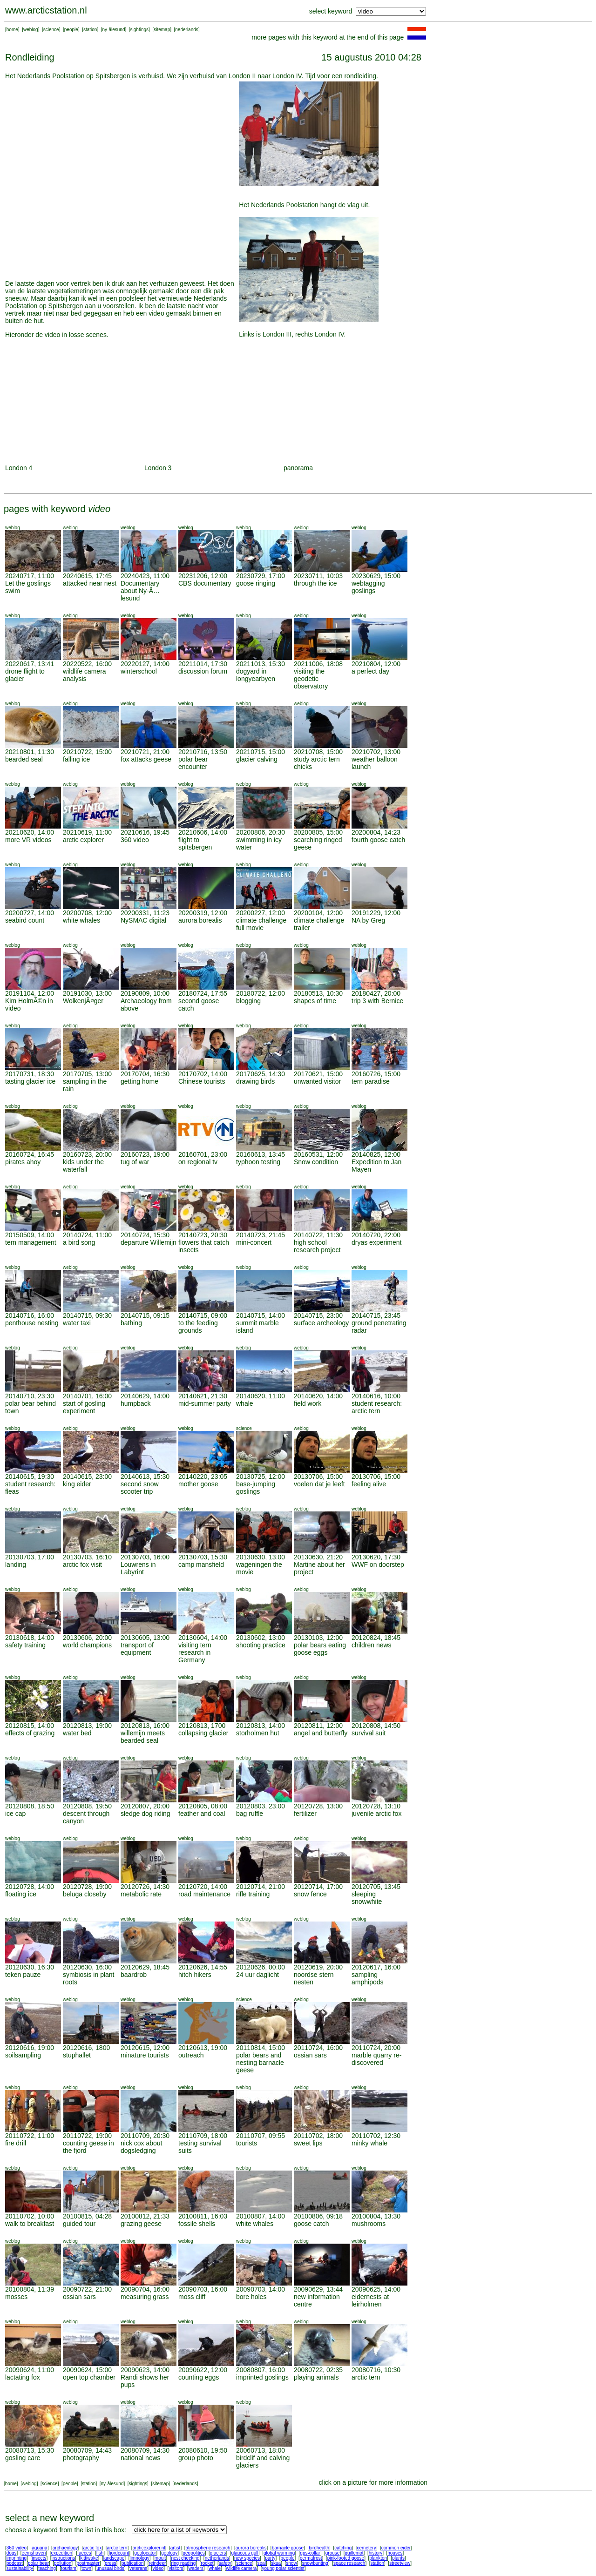 Image resolution: width=596 pixels, height=2576 pixels. Describe the element at coordinates (318, 751) in the screenshot. I see `20210708, 15:00` at that location.